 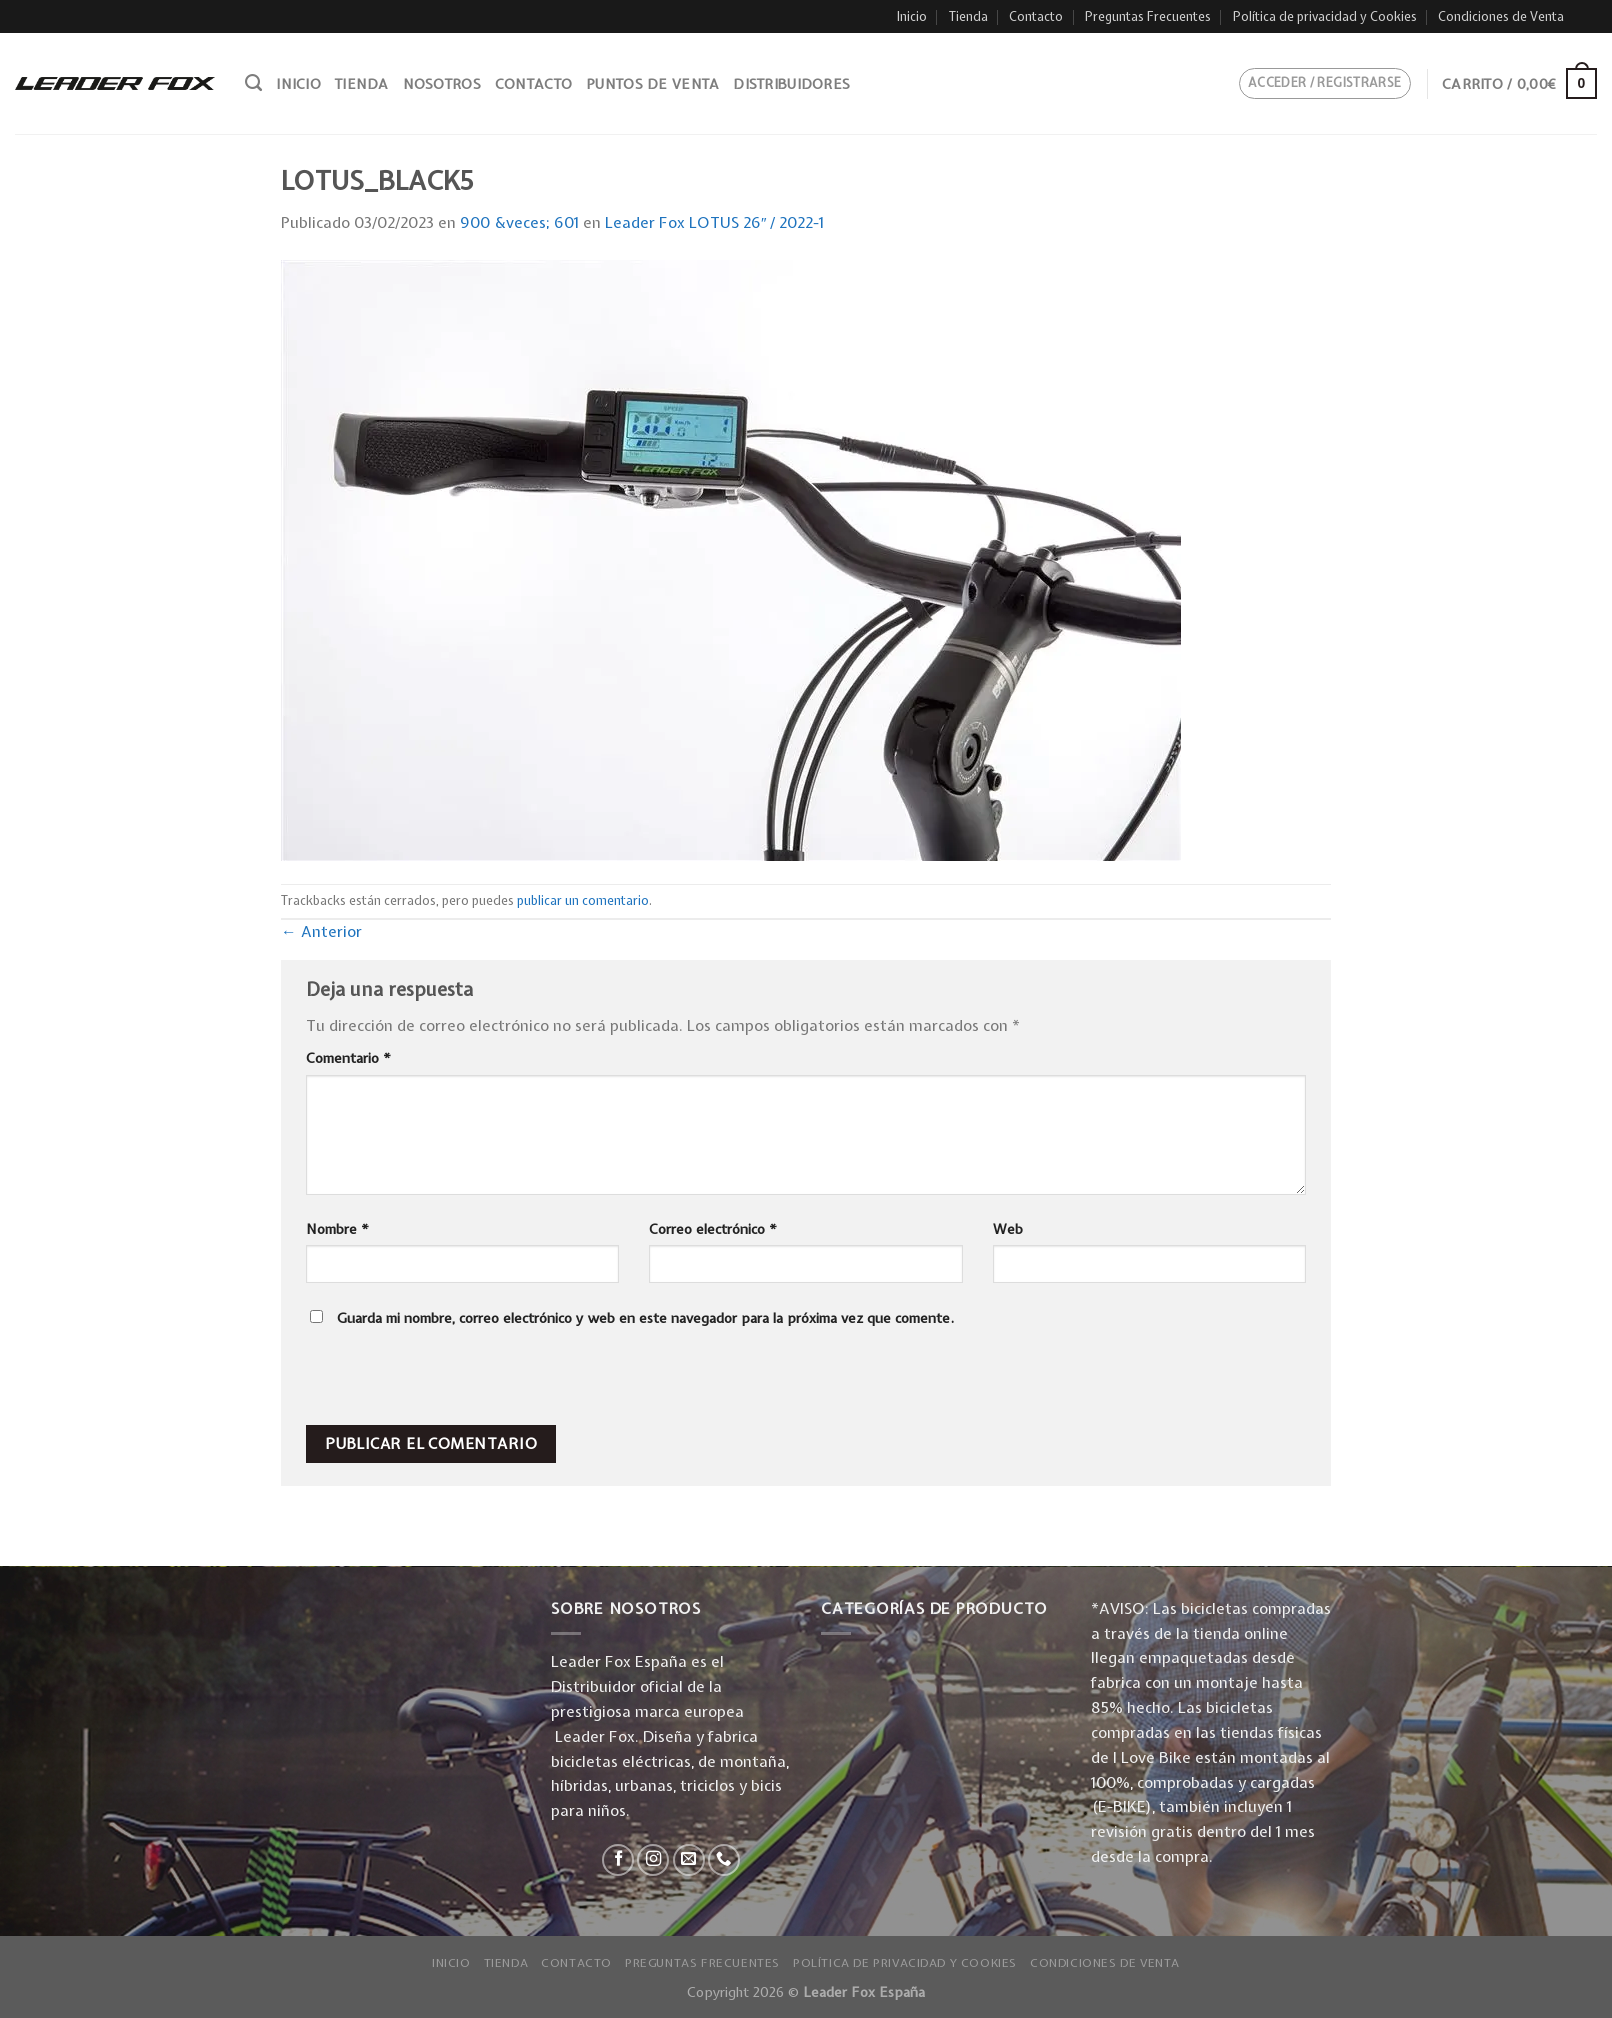 What do you see at coordinates (1148, 16) in the screenshot?
I see `Preguntas Frecuentes` at bounding box center [1148, 16].